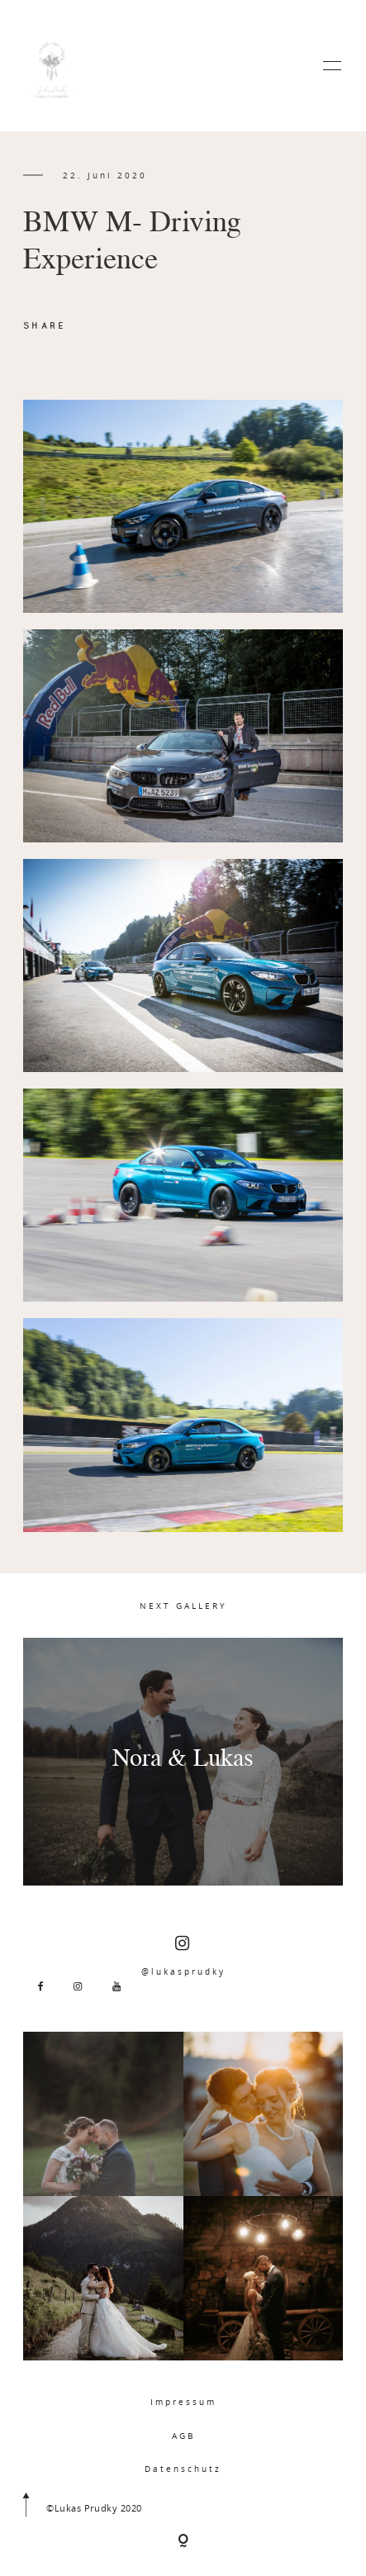  What do you see at coordinates (183, 2402) in the screenshot?
I see `Impressum` at bounding box center [183, 2402].